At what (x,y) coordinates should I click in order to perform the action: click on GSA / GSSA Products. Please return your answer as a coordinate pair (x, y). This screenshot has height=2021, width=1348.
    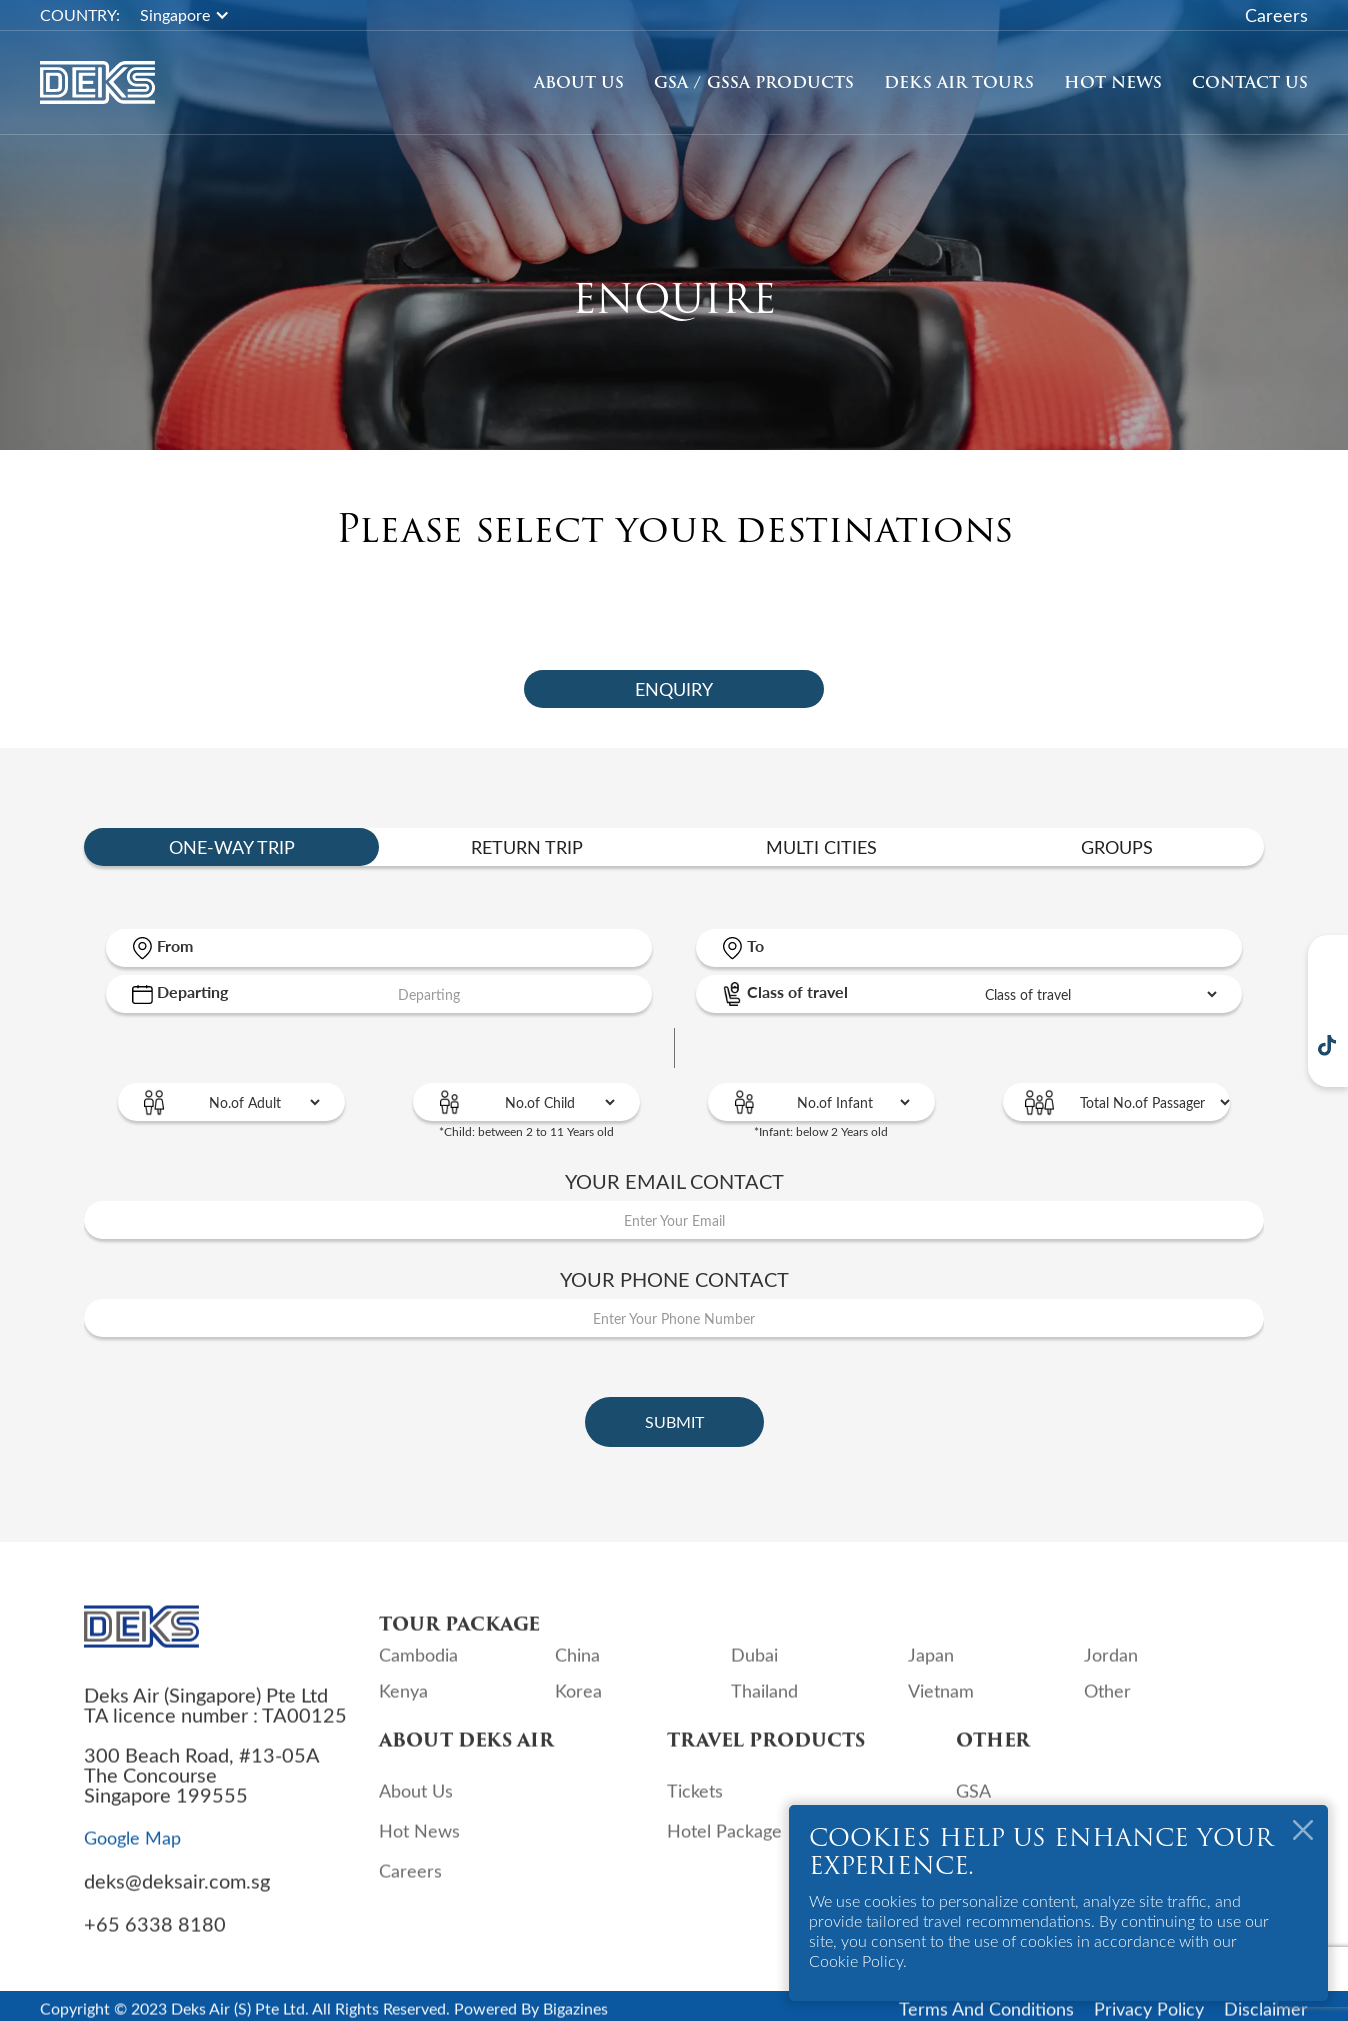
    Looking at the image, I should click on (754, 83).